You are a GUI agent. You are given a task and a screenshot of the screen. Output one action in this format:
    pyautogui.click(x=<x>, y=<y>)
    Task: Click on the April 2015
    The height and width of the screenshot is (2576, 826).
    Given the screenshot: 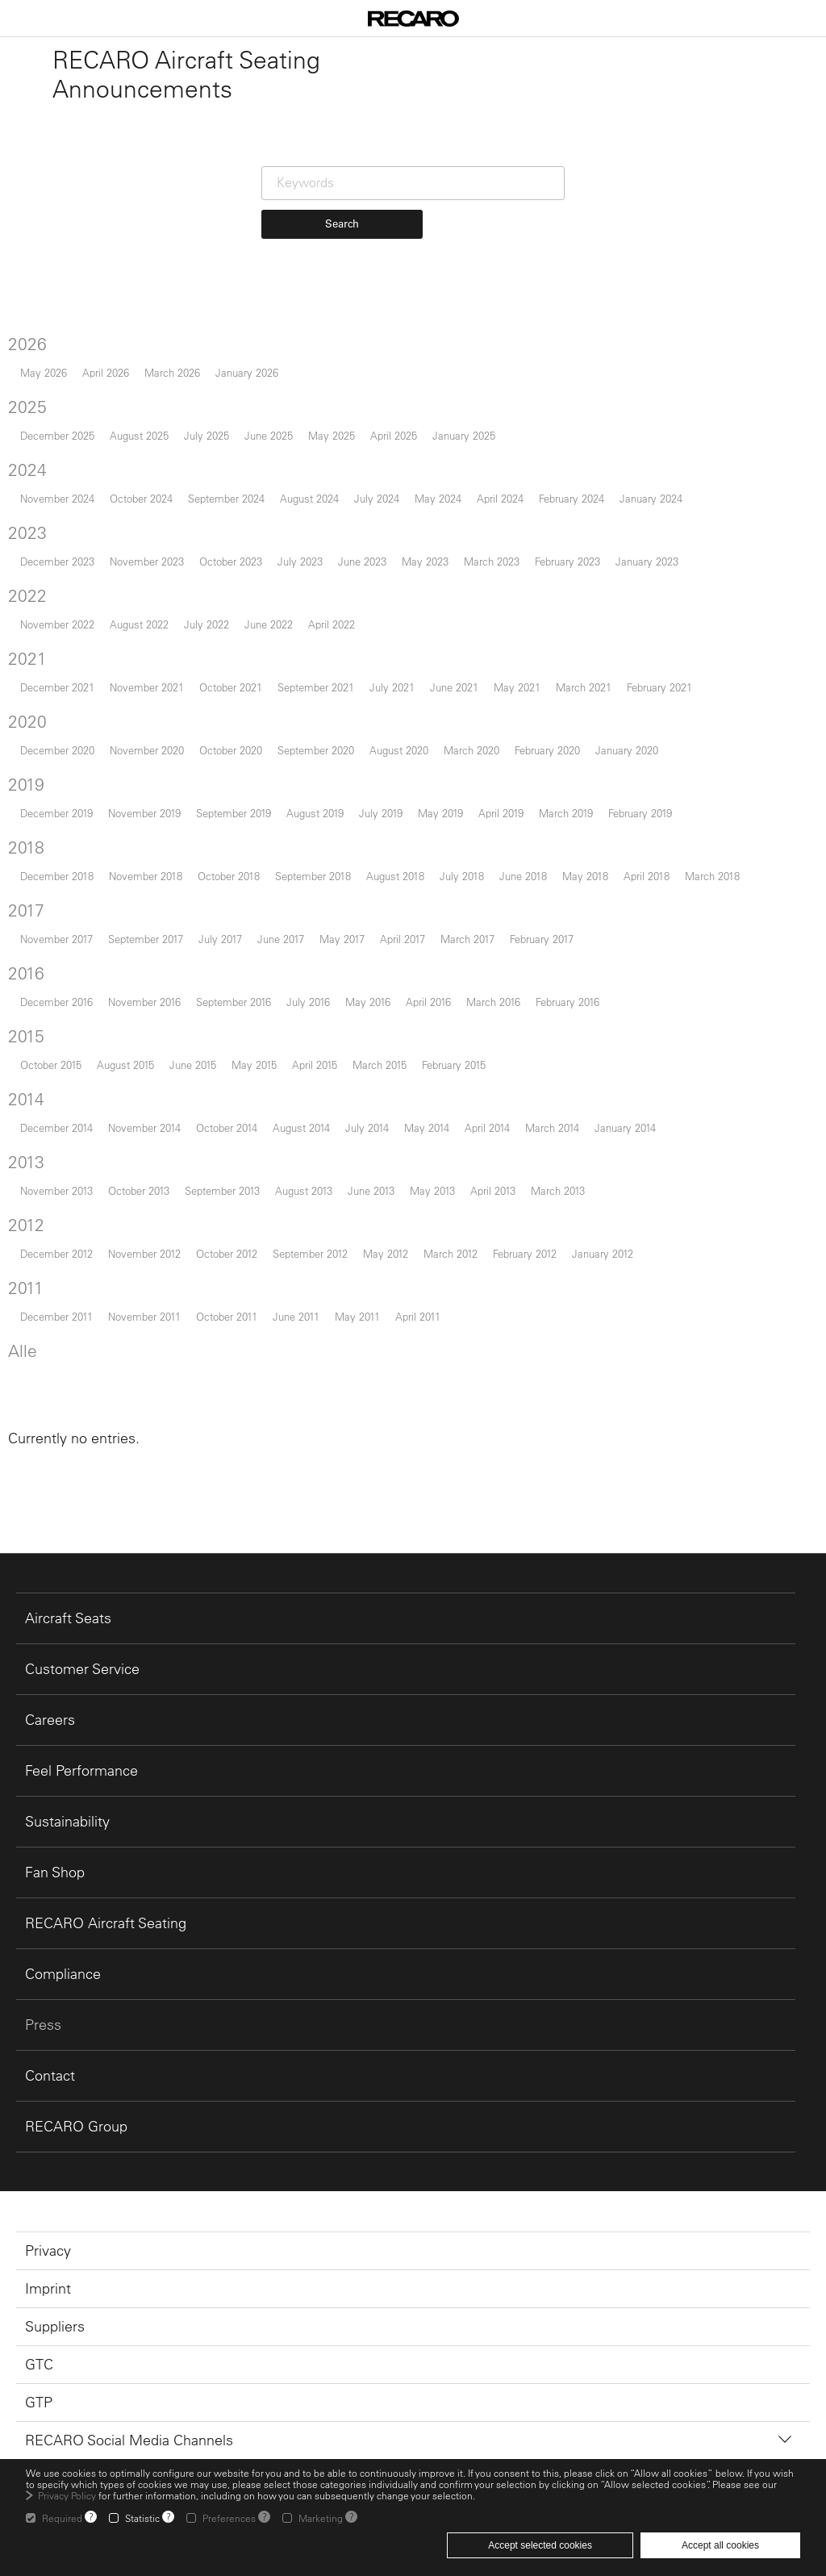 What is the action you would take?
    pyautogui.click(x=314, y=1064)
    